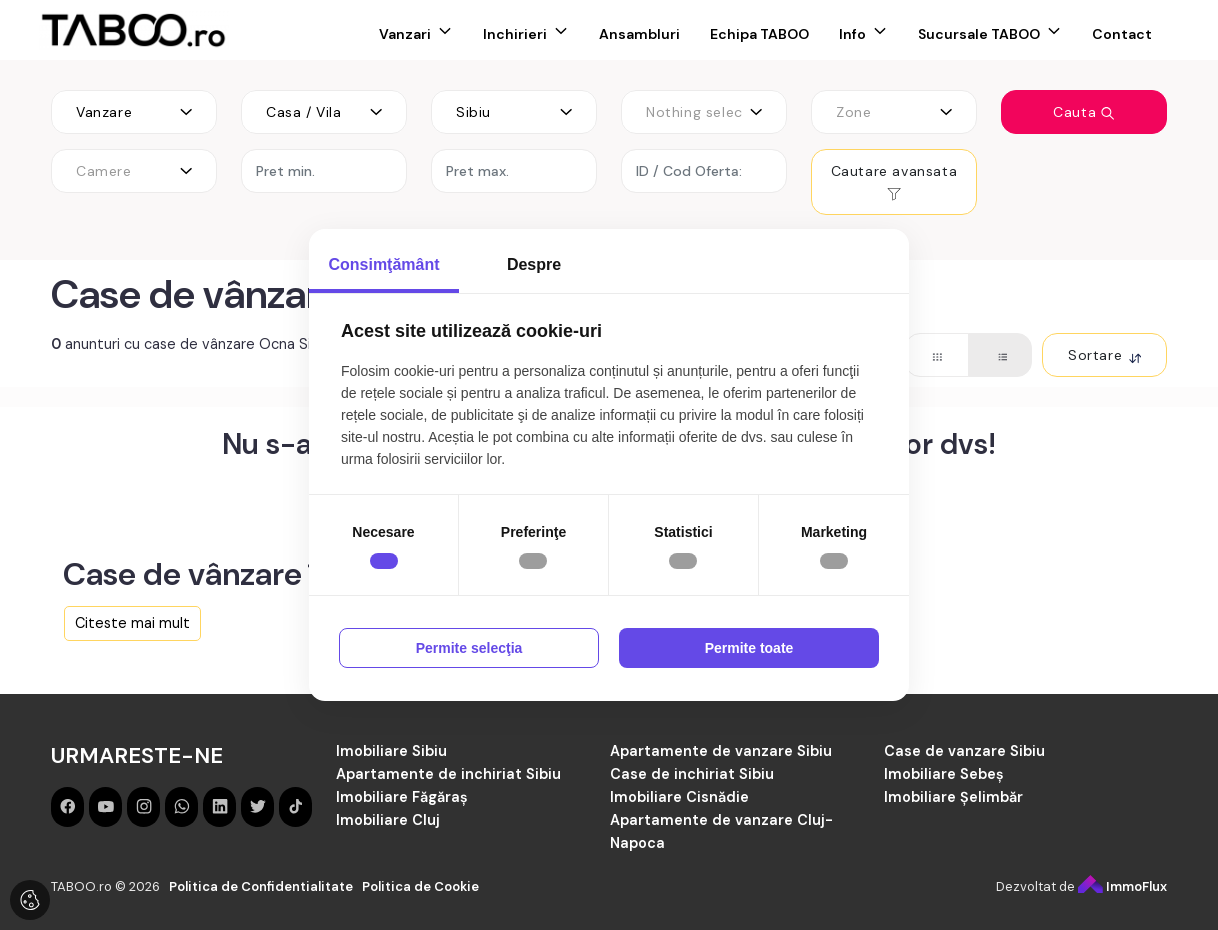  What do you see at coordinates (391, 751) in the screenshot?
I see `Imobiliare Sibiu` at bounding box center [391, 751].